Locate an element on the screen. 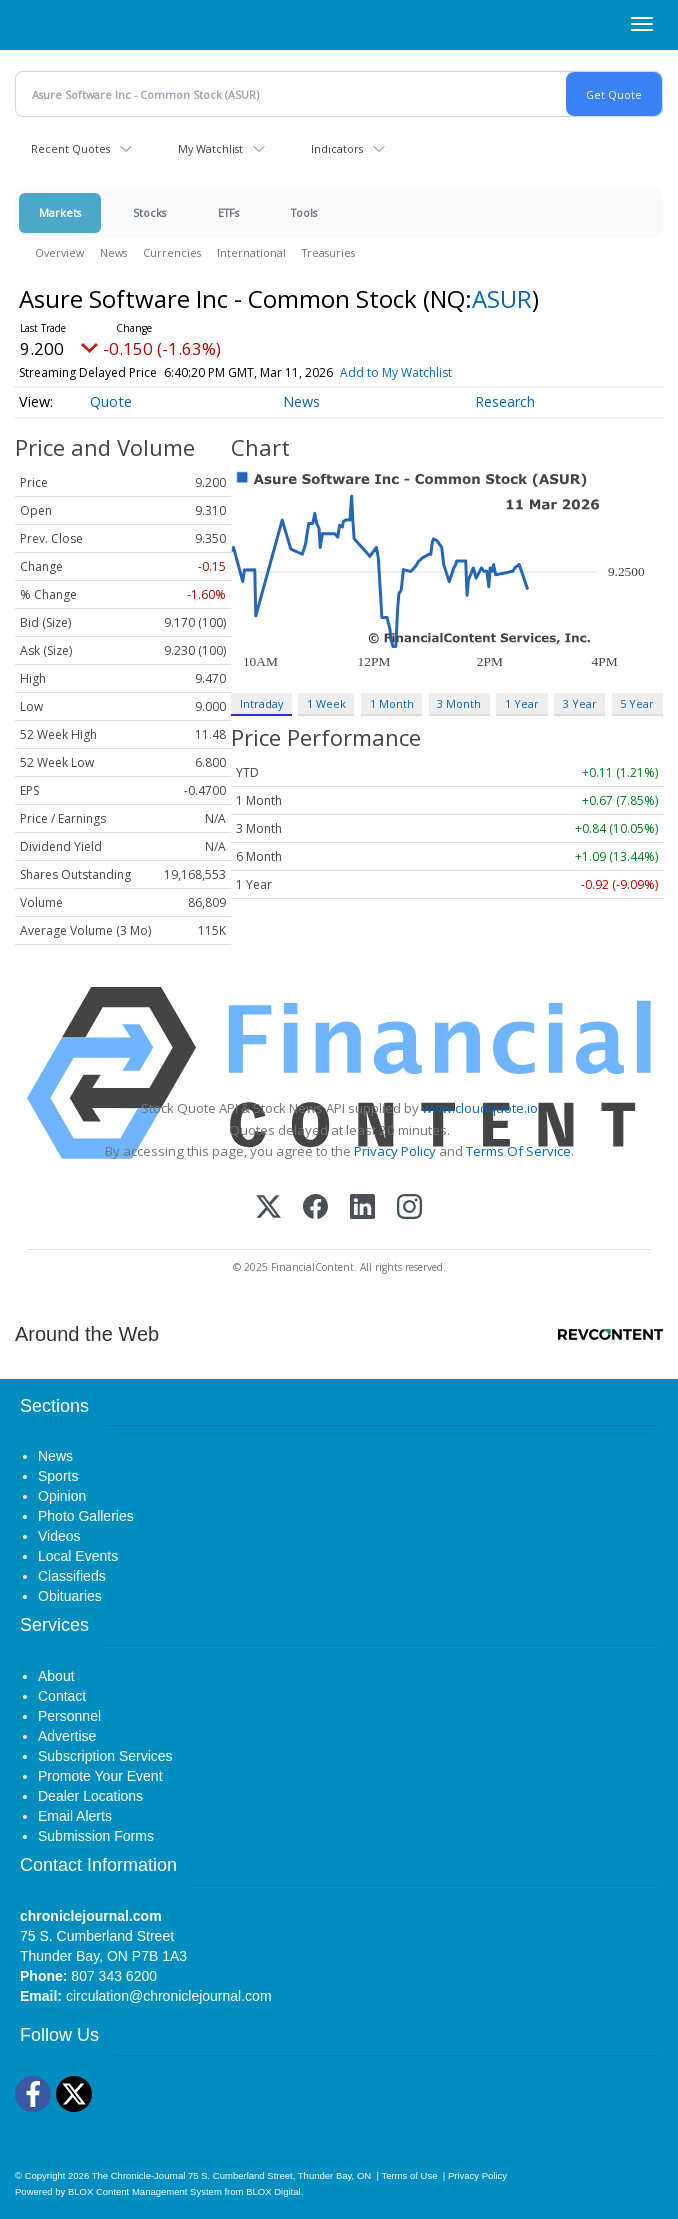 This screenshot has height=2219, width=678. BLOX Digital is located at coordinates (273, 2191).